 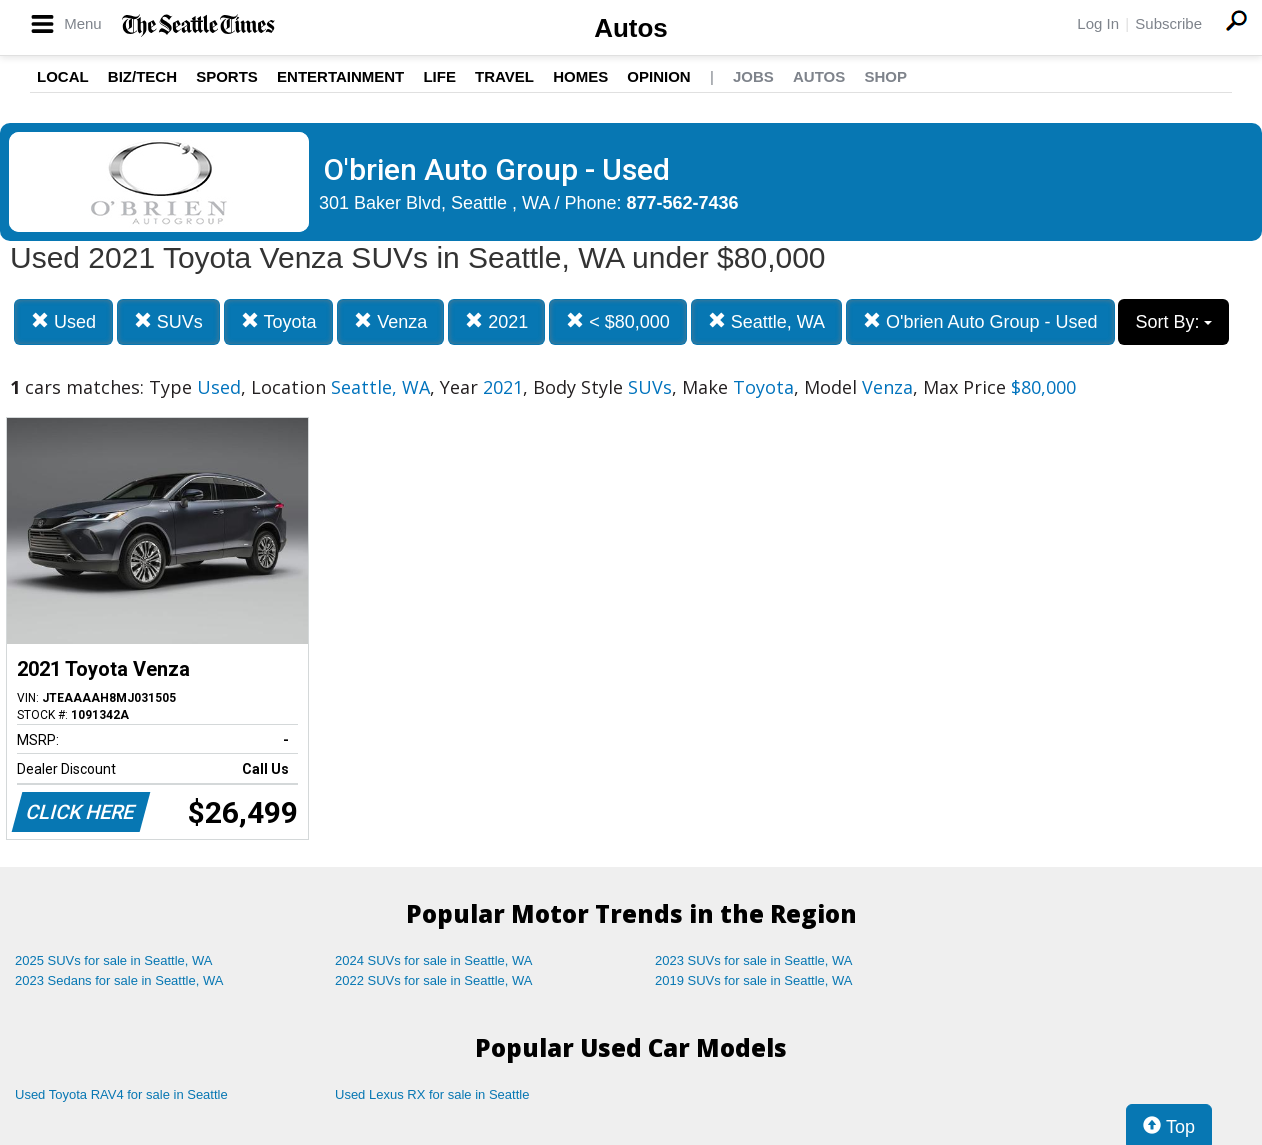 I want to click on O'brien Auto Group - Used, so click(x=980, y=321).